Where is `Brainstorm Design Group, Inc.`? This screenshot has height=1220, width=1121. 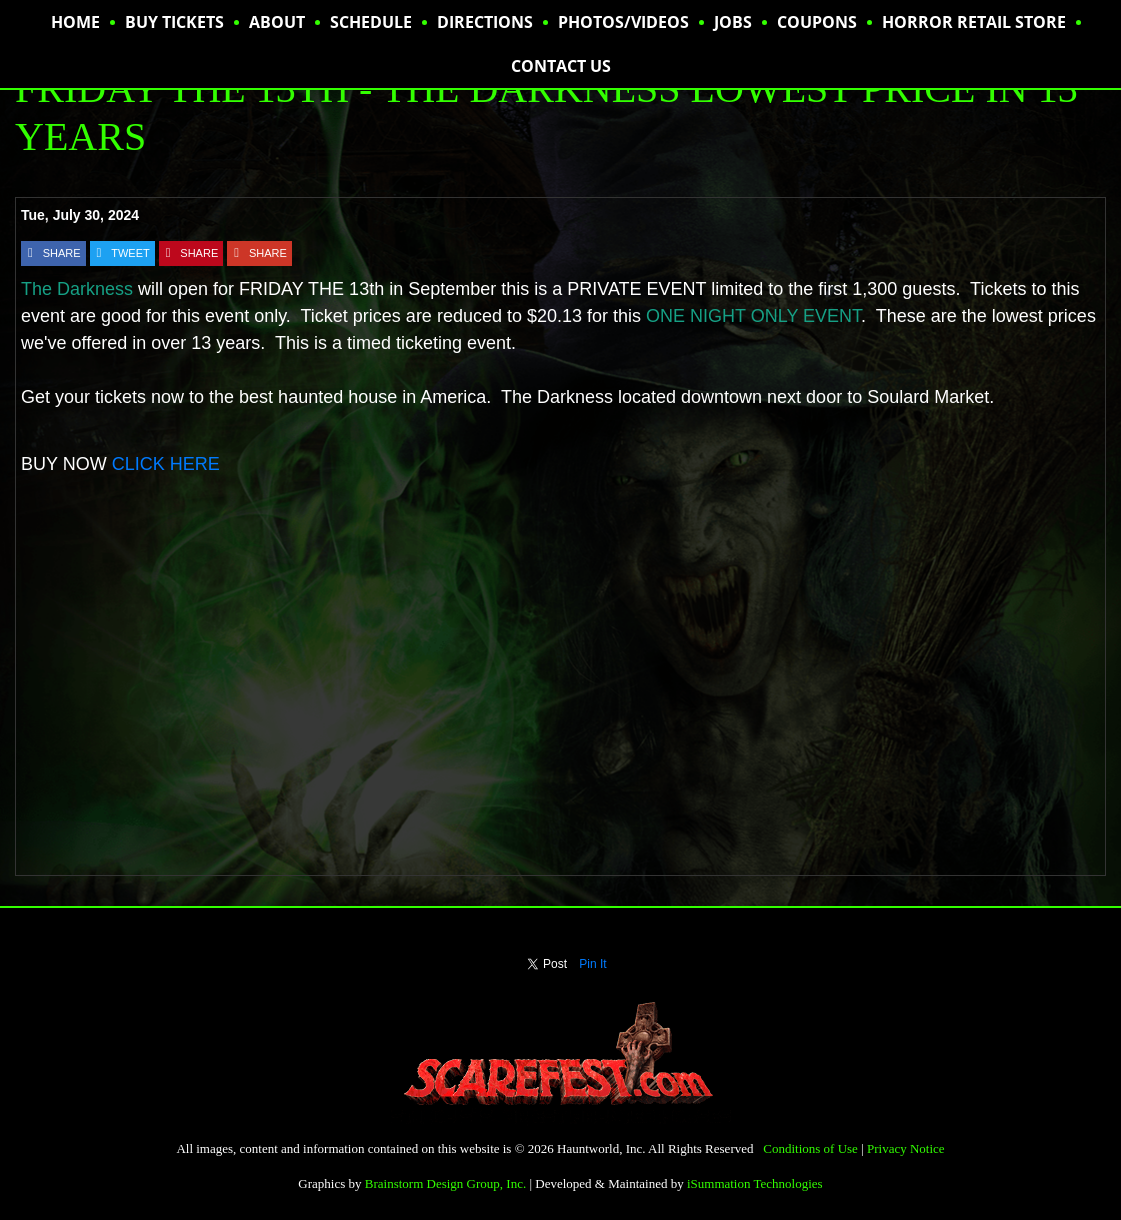
Brainstorm Design Group, Inc. is located at coordinates (445, 1183).